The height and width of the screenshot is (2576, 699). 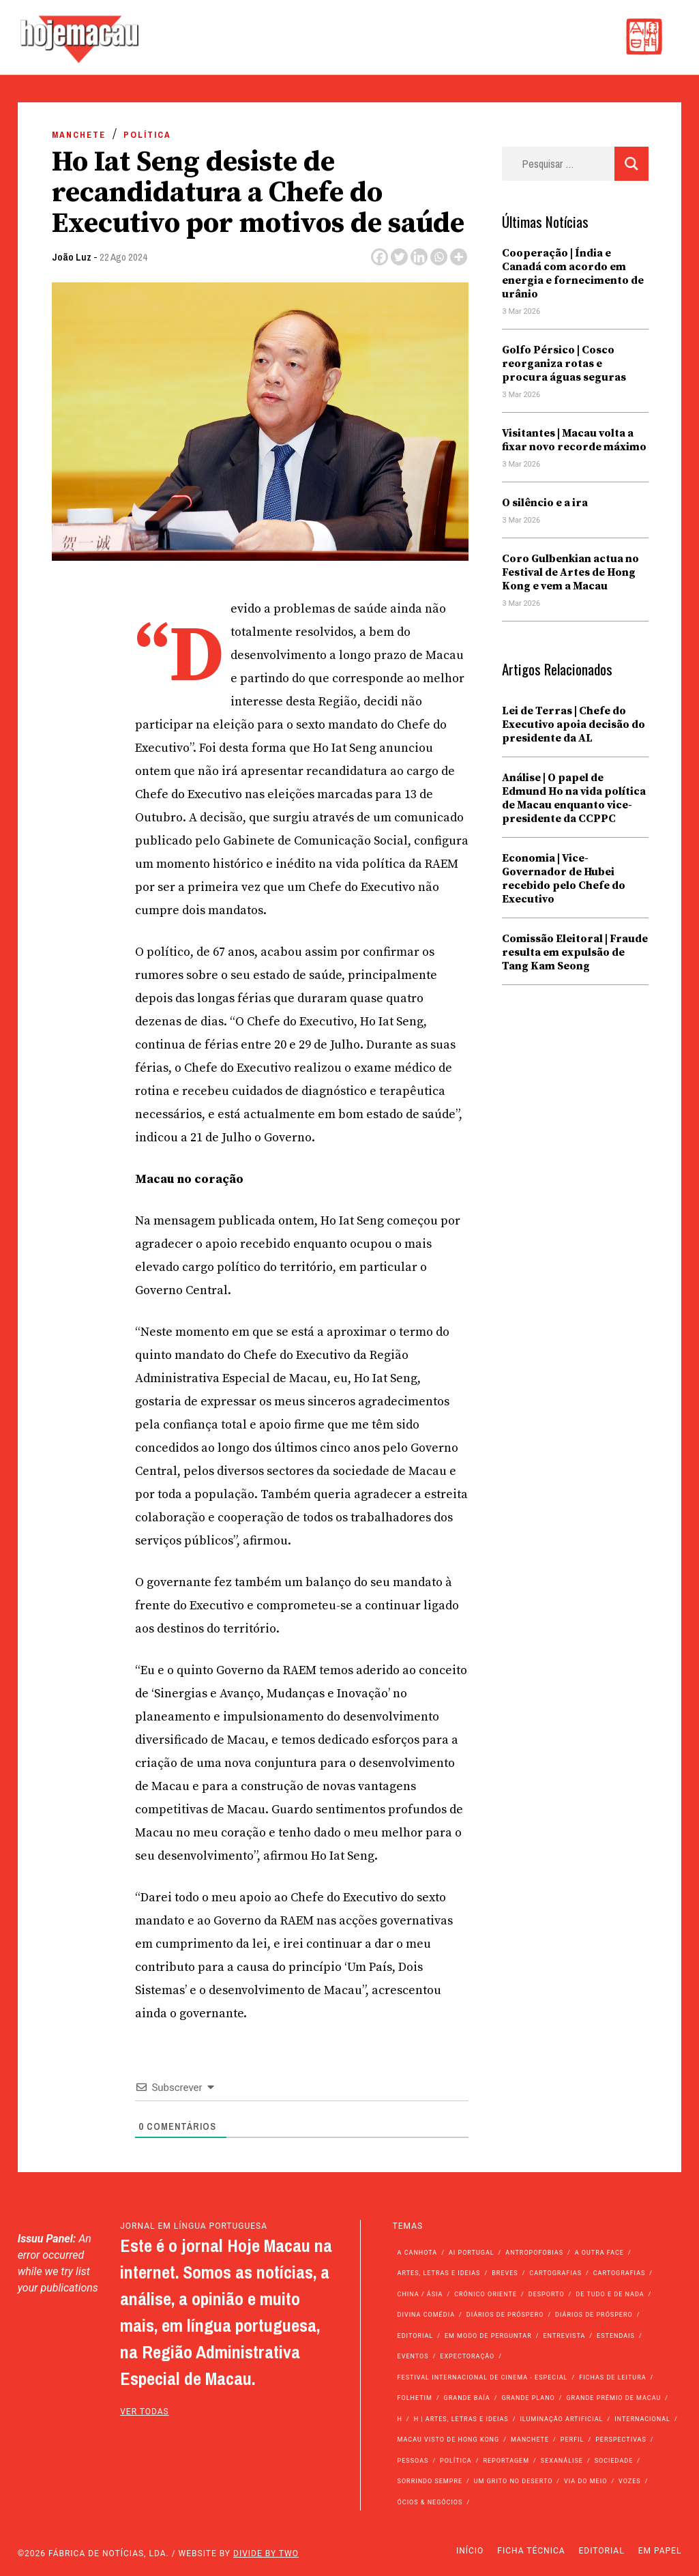 I want to click on Ócios & Negócios [Ócios & Negócios (131 itens)], so click(x=430, y=2502).